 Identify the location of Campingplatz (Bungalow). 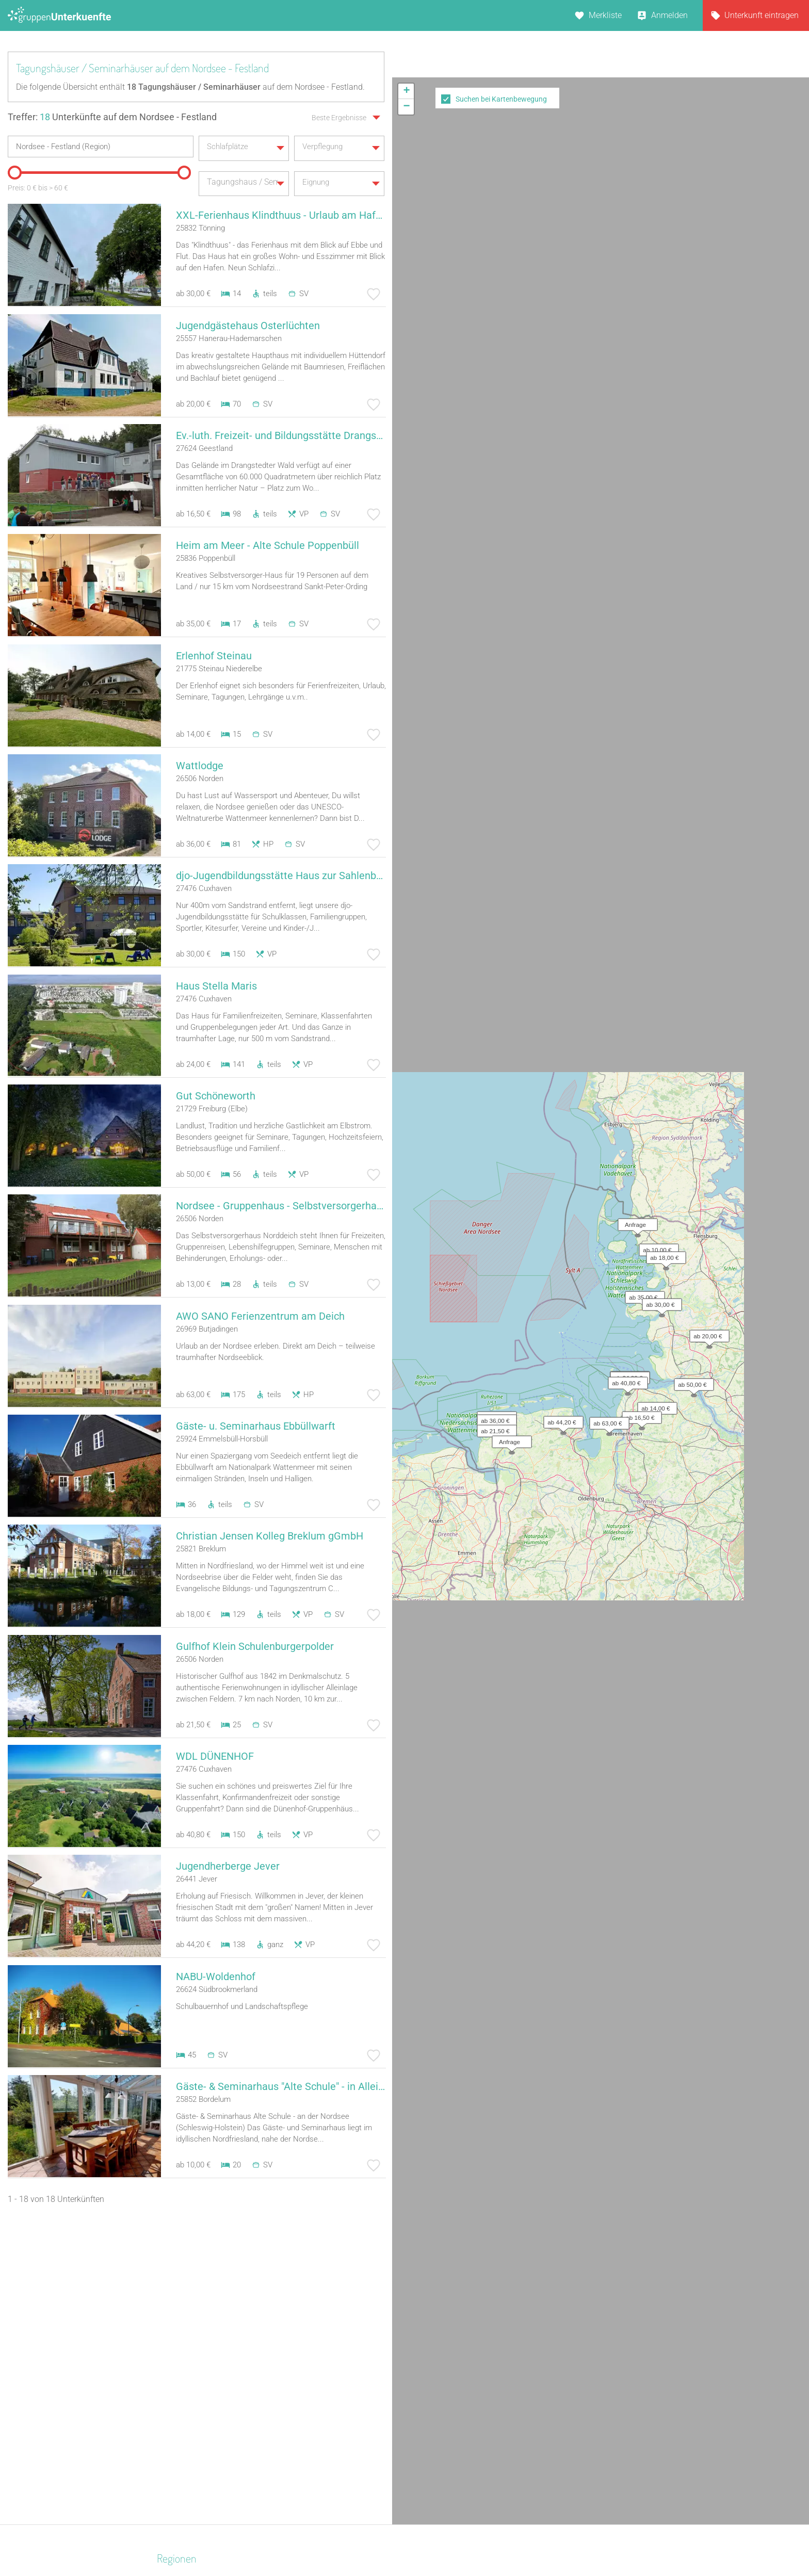
(330, 2354).